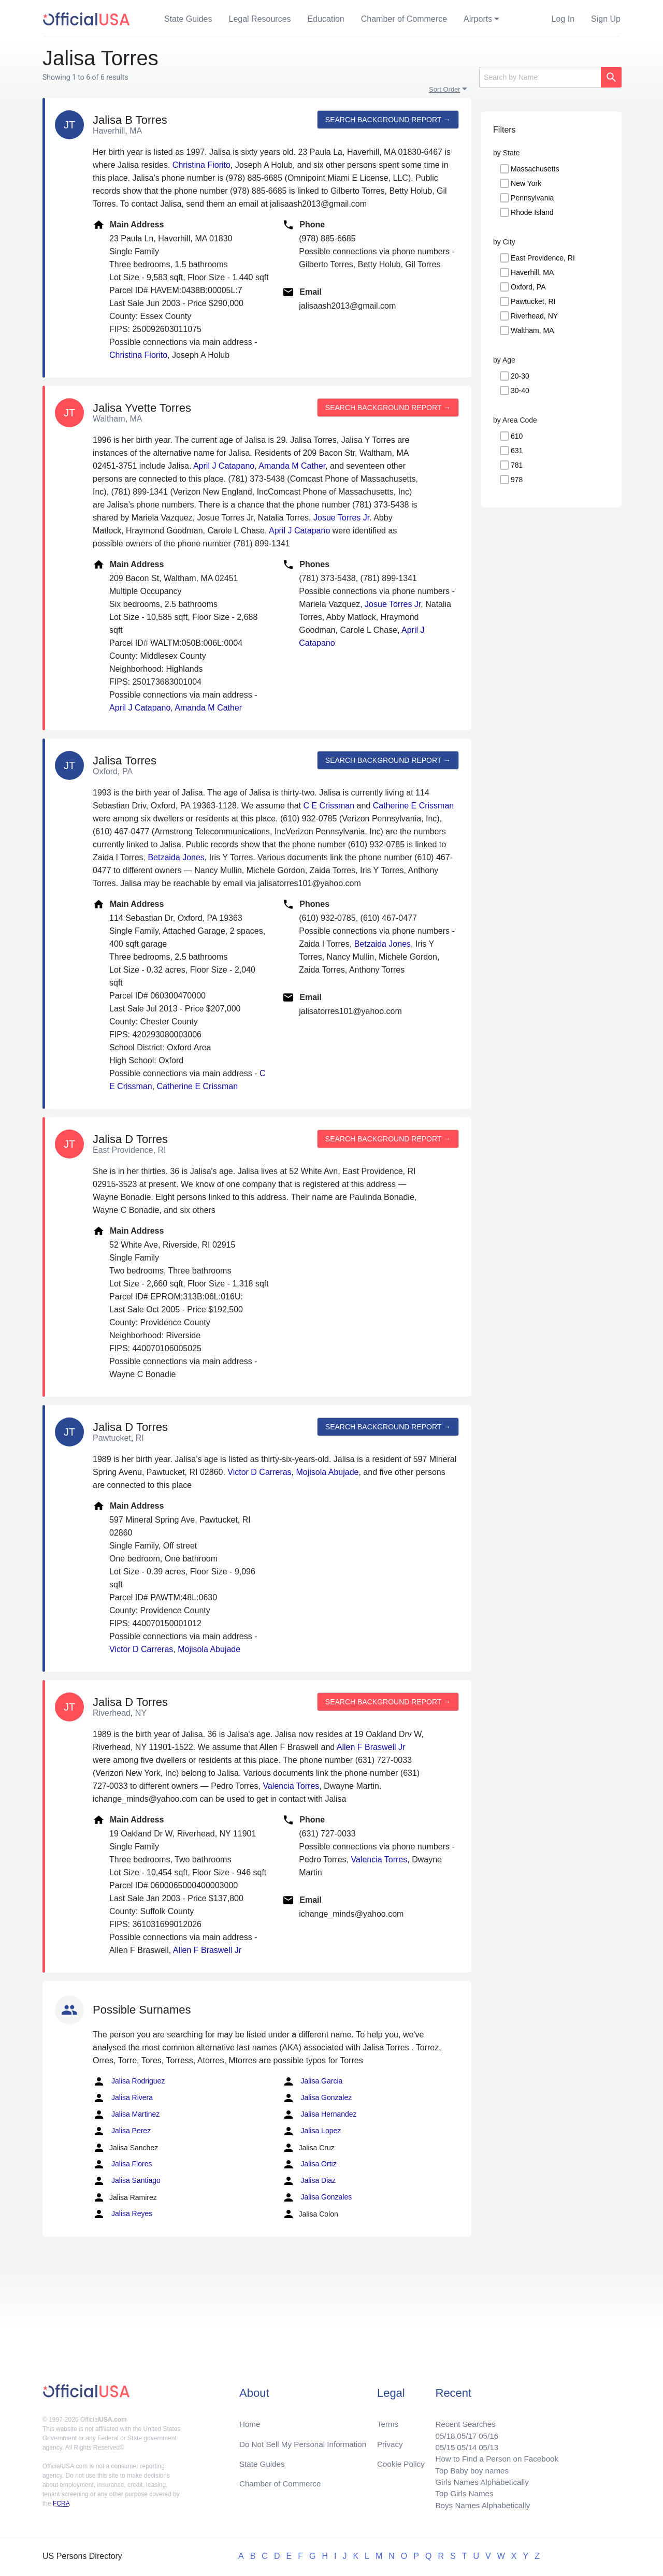 Image resolution: width=663 pixels, height=2576 pixels. I want to click on Massachusetts, so click(535, 168).